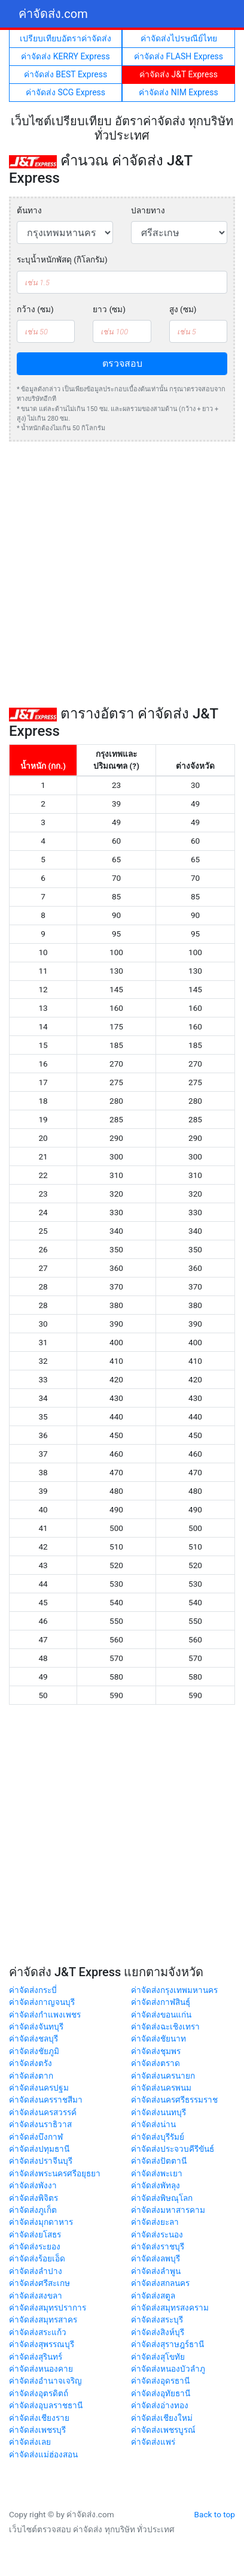  Describe the element at coordinates (65, 56) in the screenshot. I see `ค่าจัดส่ง KERRY Express` at that location.